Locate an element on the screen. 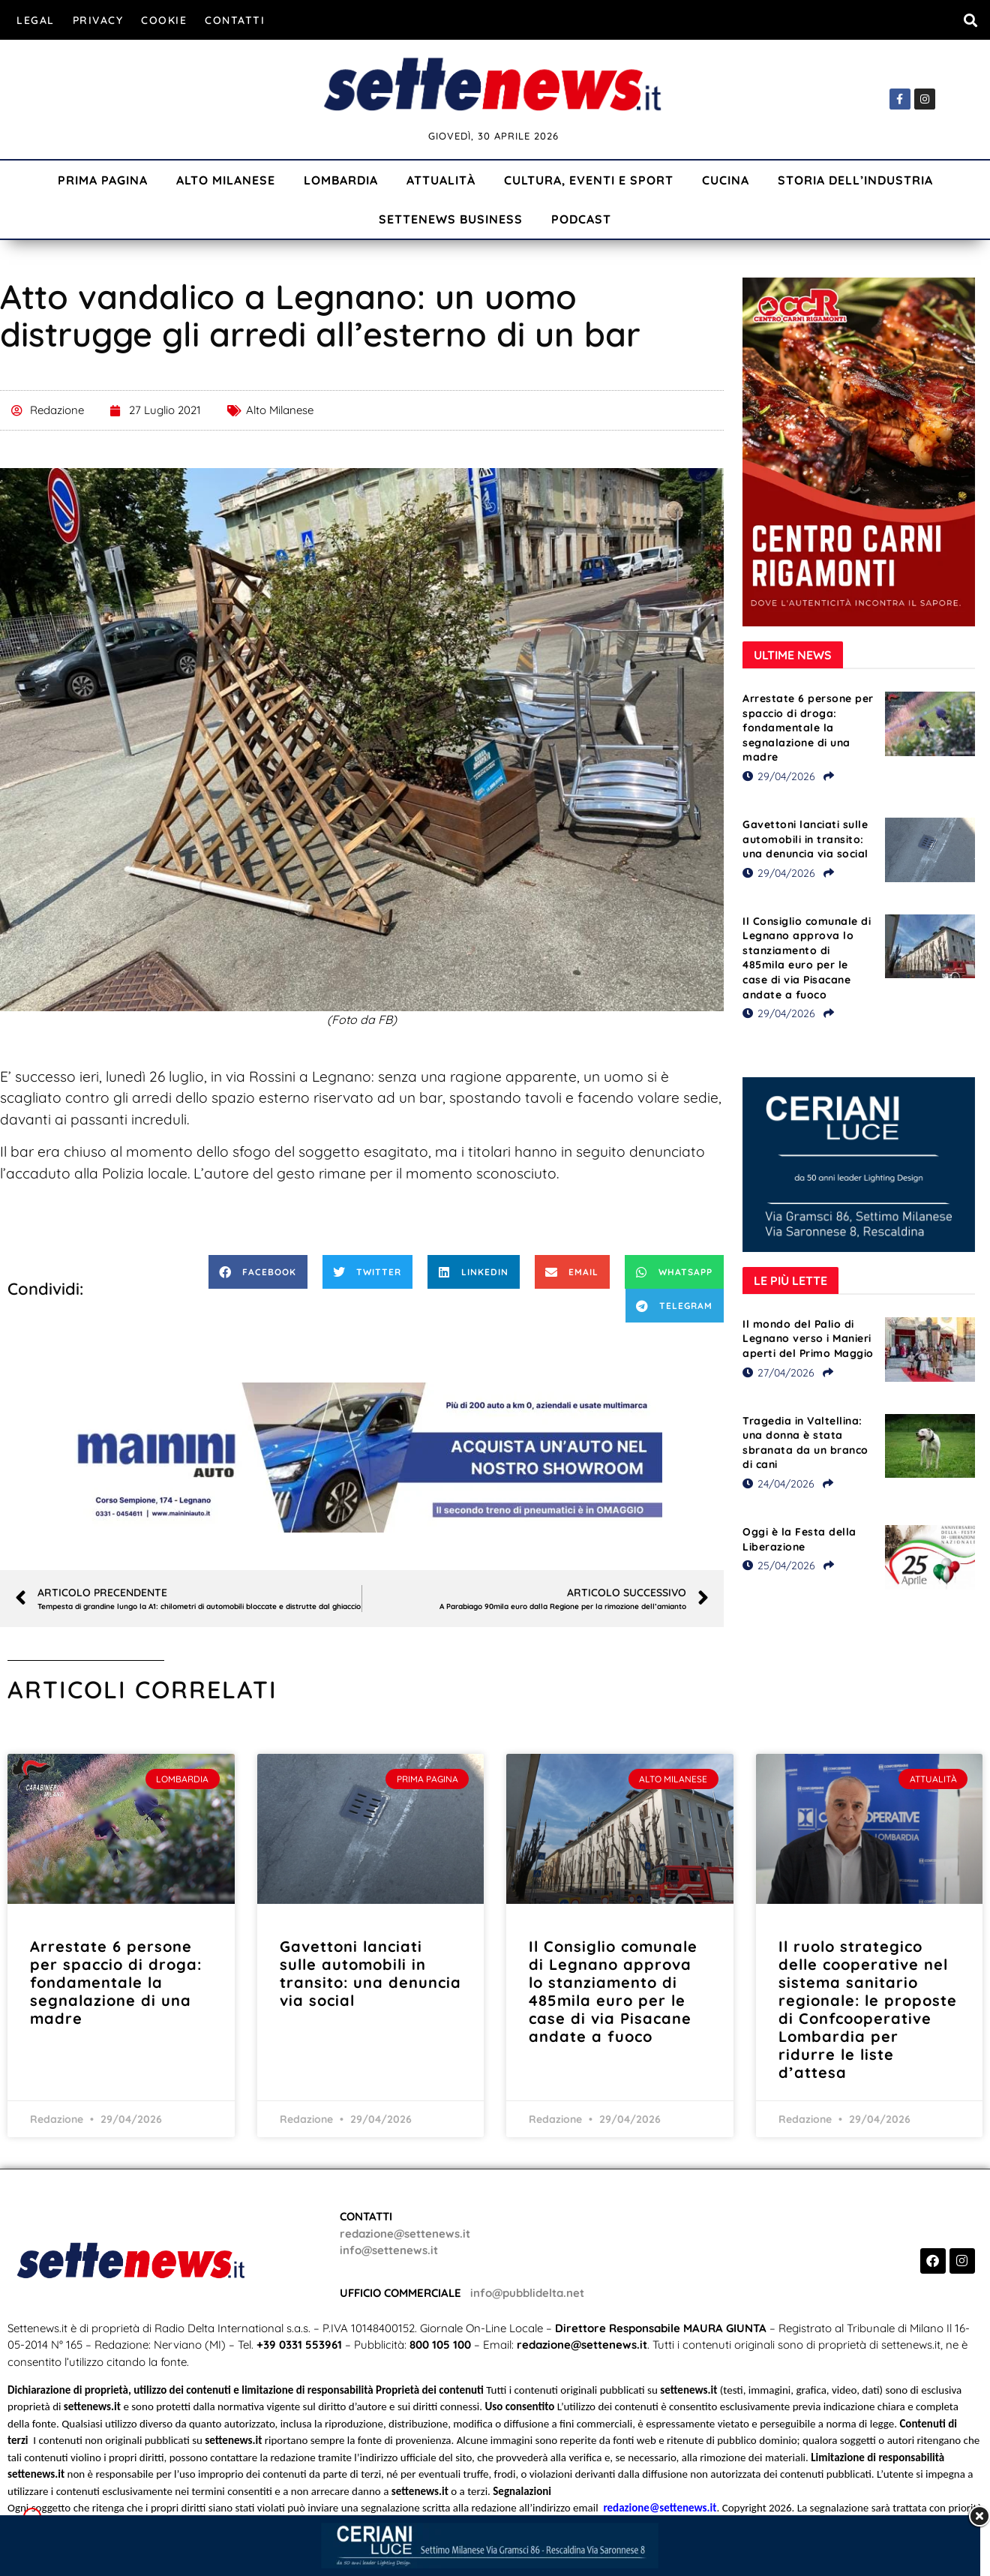 This screenshot has height=2576, width=990. 24/04/2026 is located at coordinates (778, 1484).